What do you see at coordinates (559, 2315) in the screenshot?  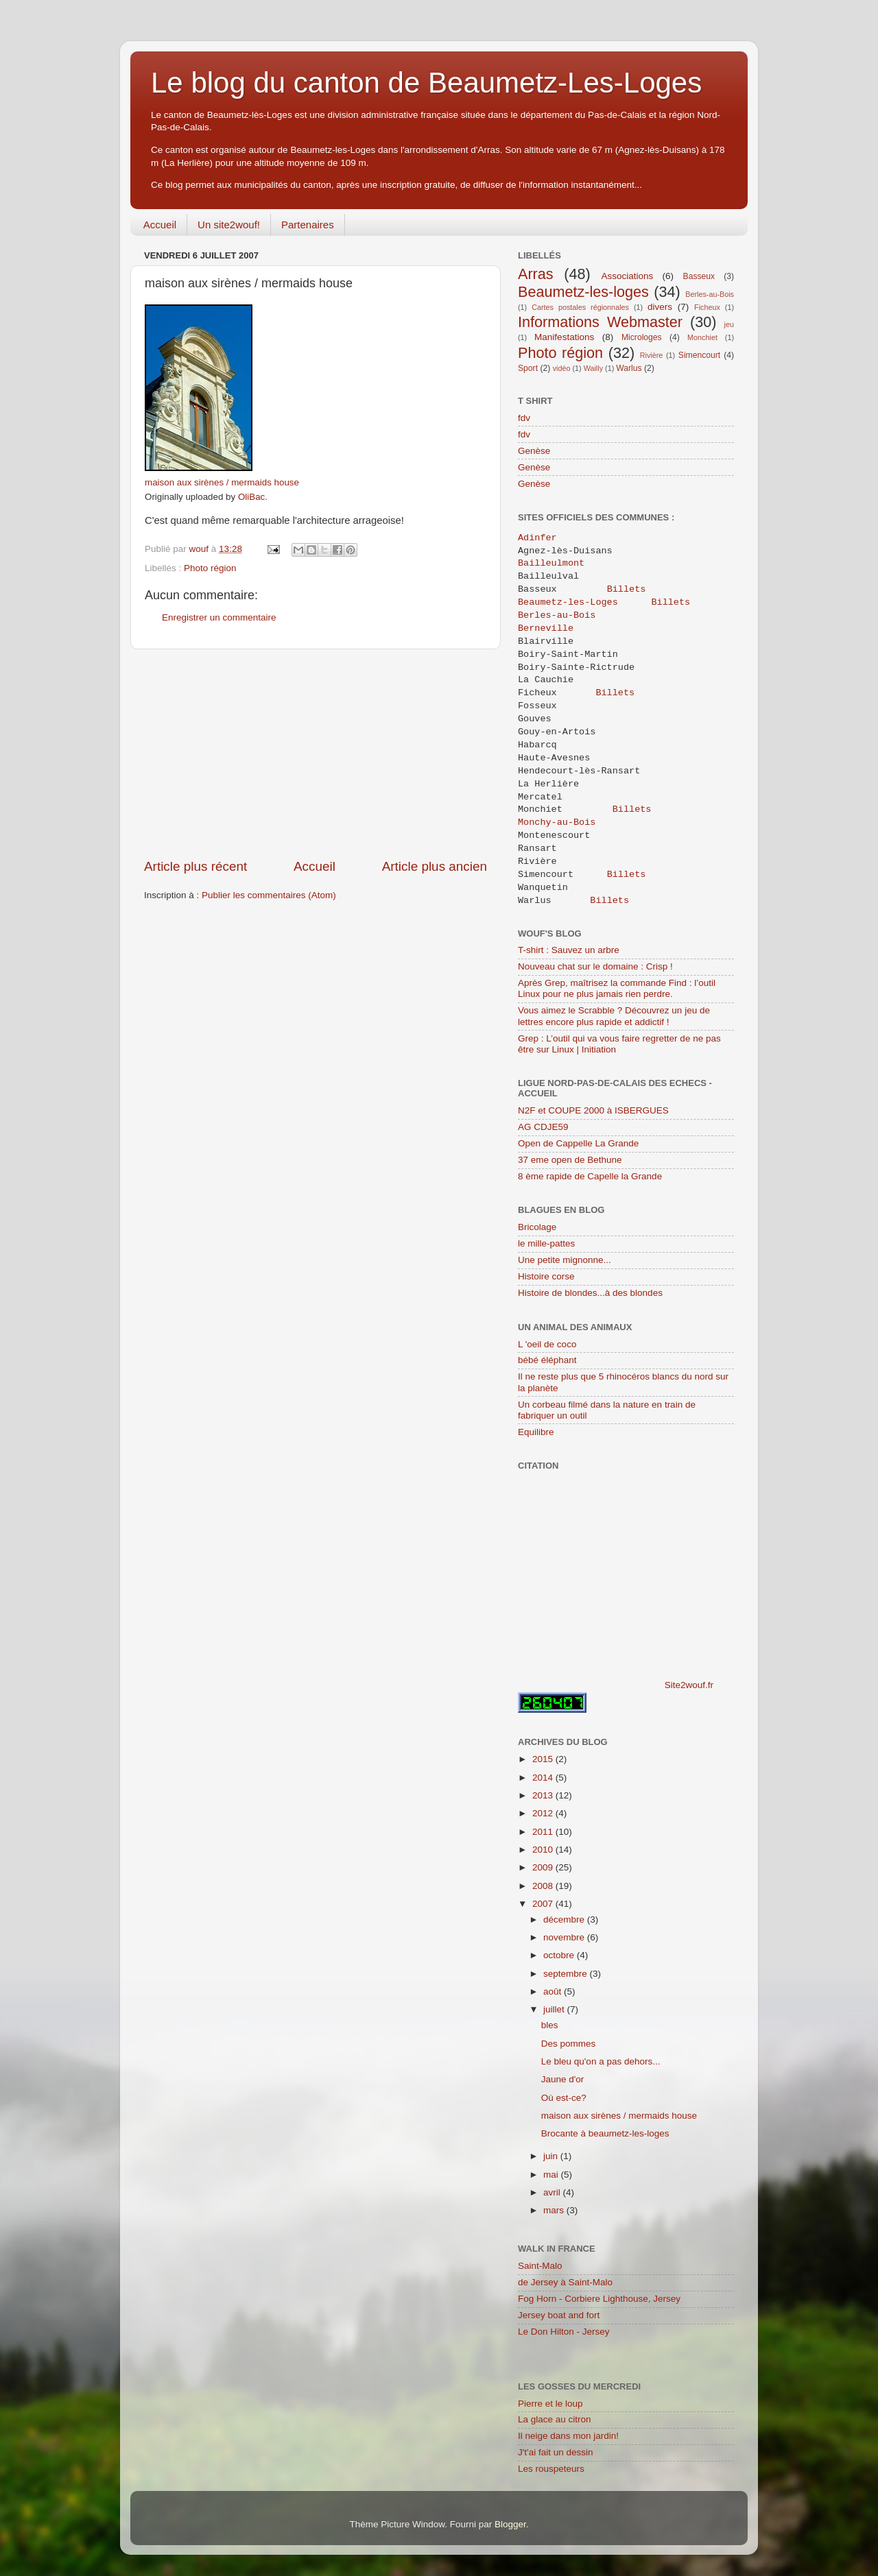 I see `Jersey boat and fort` at bounding box center [559, 2315].